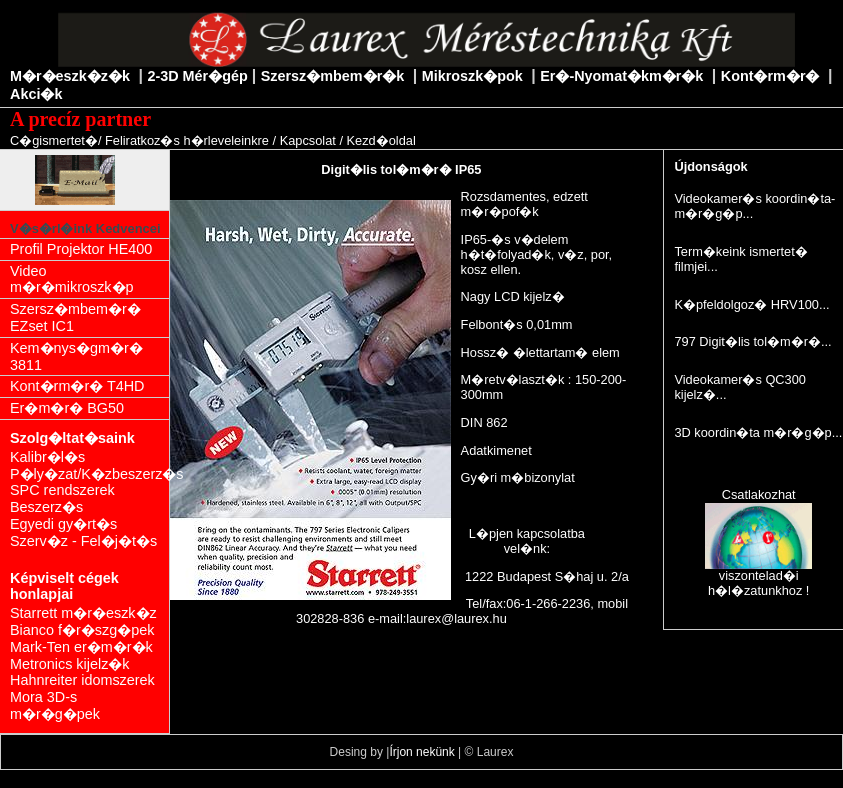 The height and width of the screenshot is (788, 843). What do you see at coordinates (421, 752) in the screenshot?
I see `Írjon nekünk` at bounding box center [421, 752].